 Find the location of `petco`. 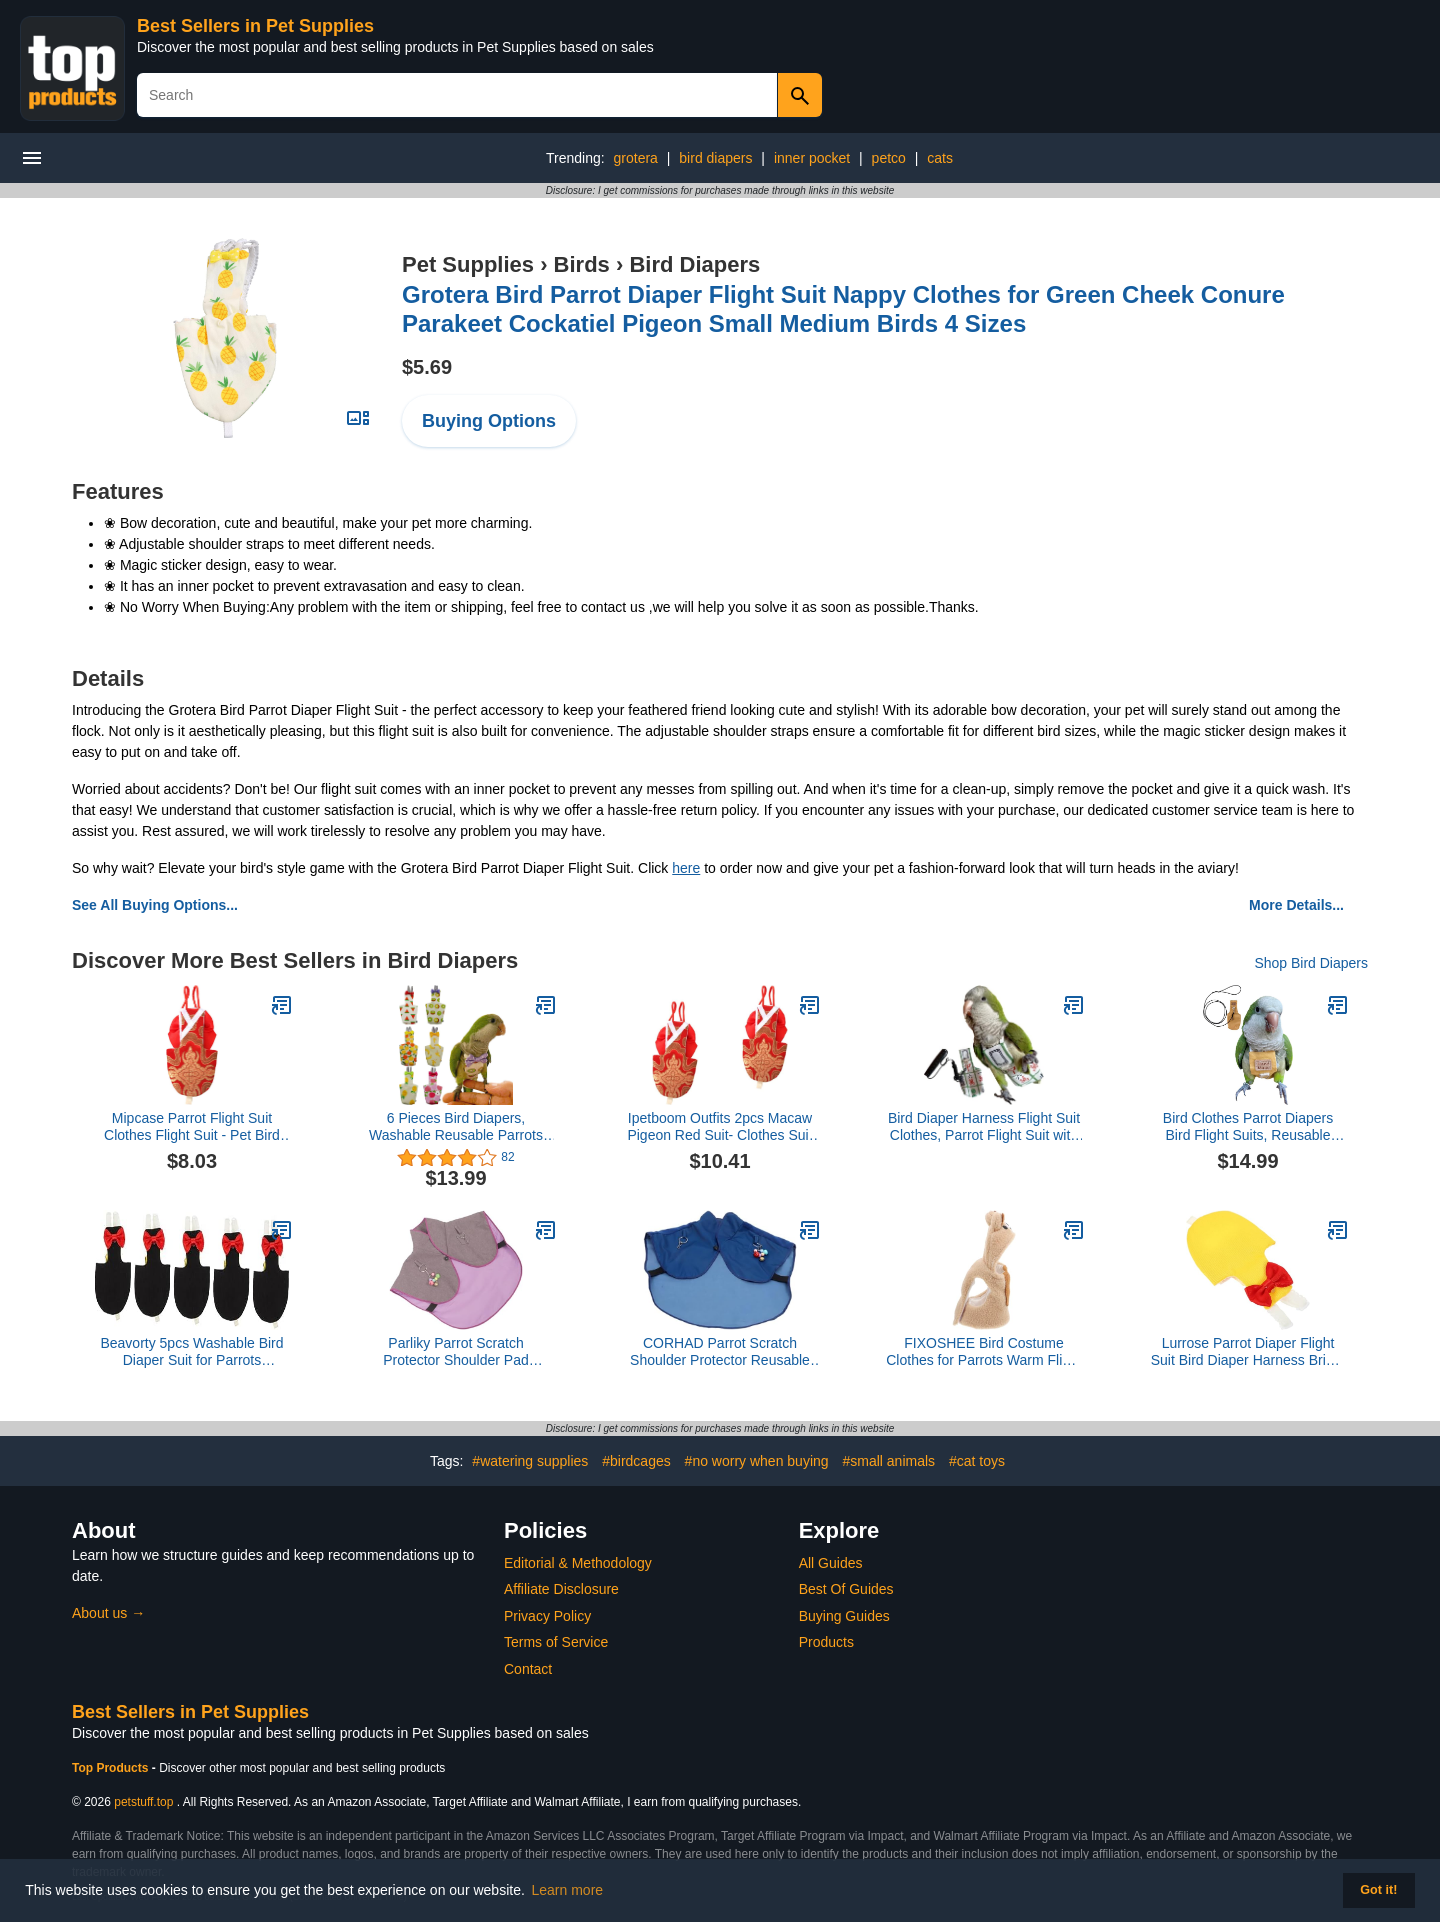

petco is located at coordinates (889, 158).